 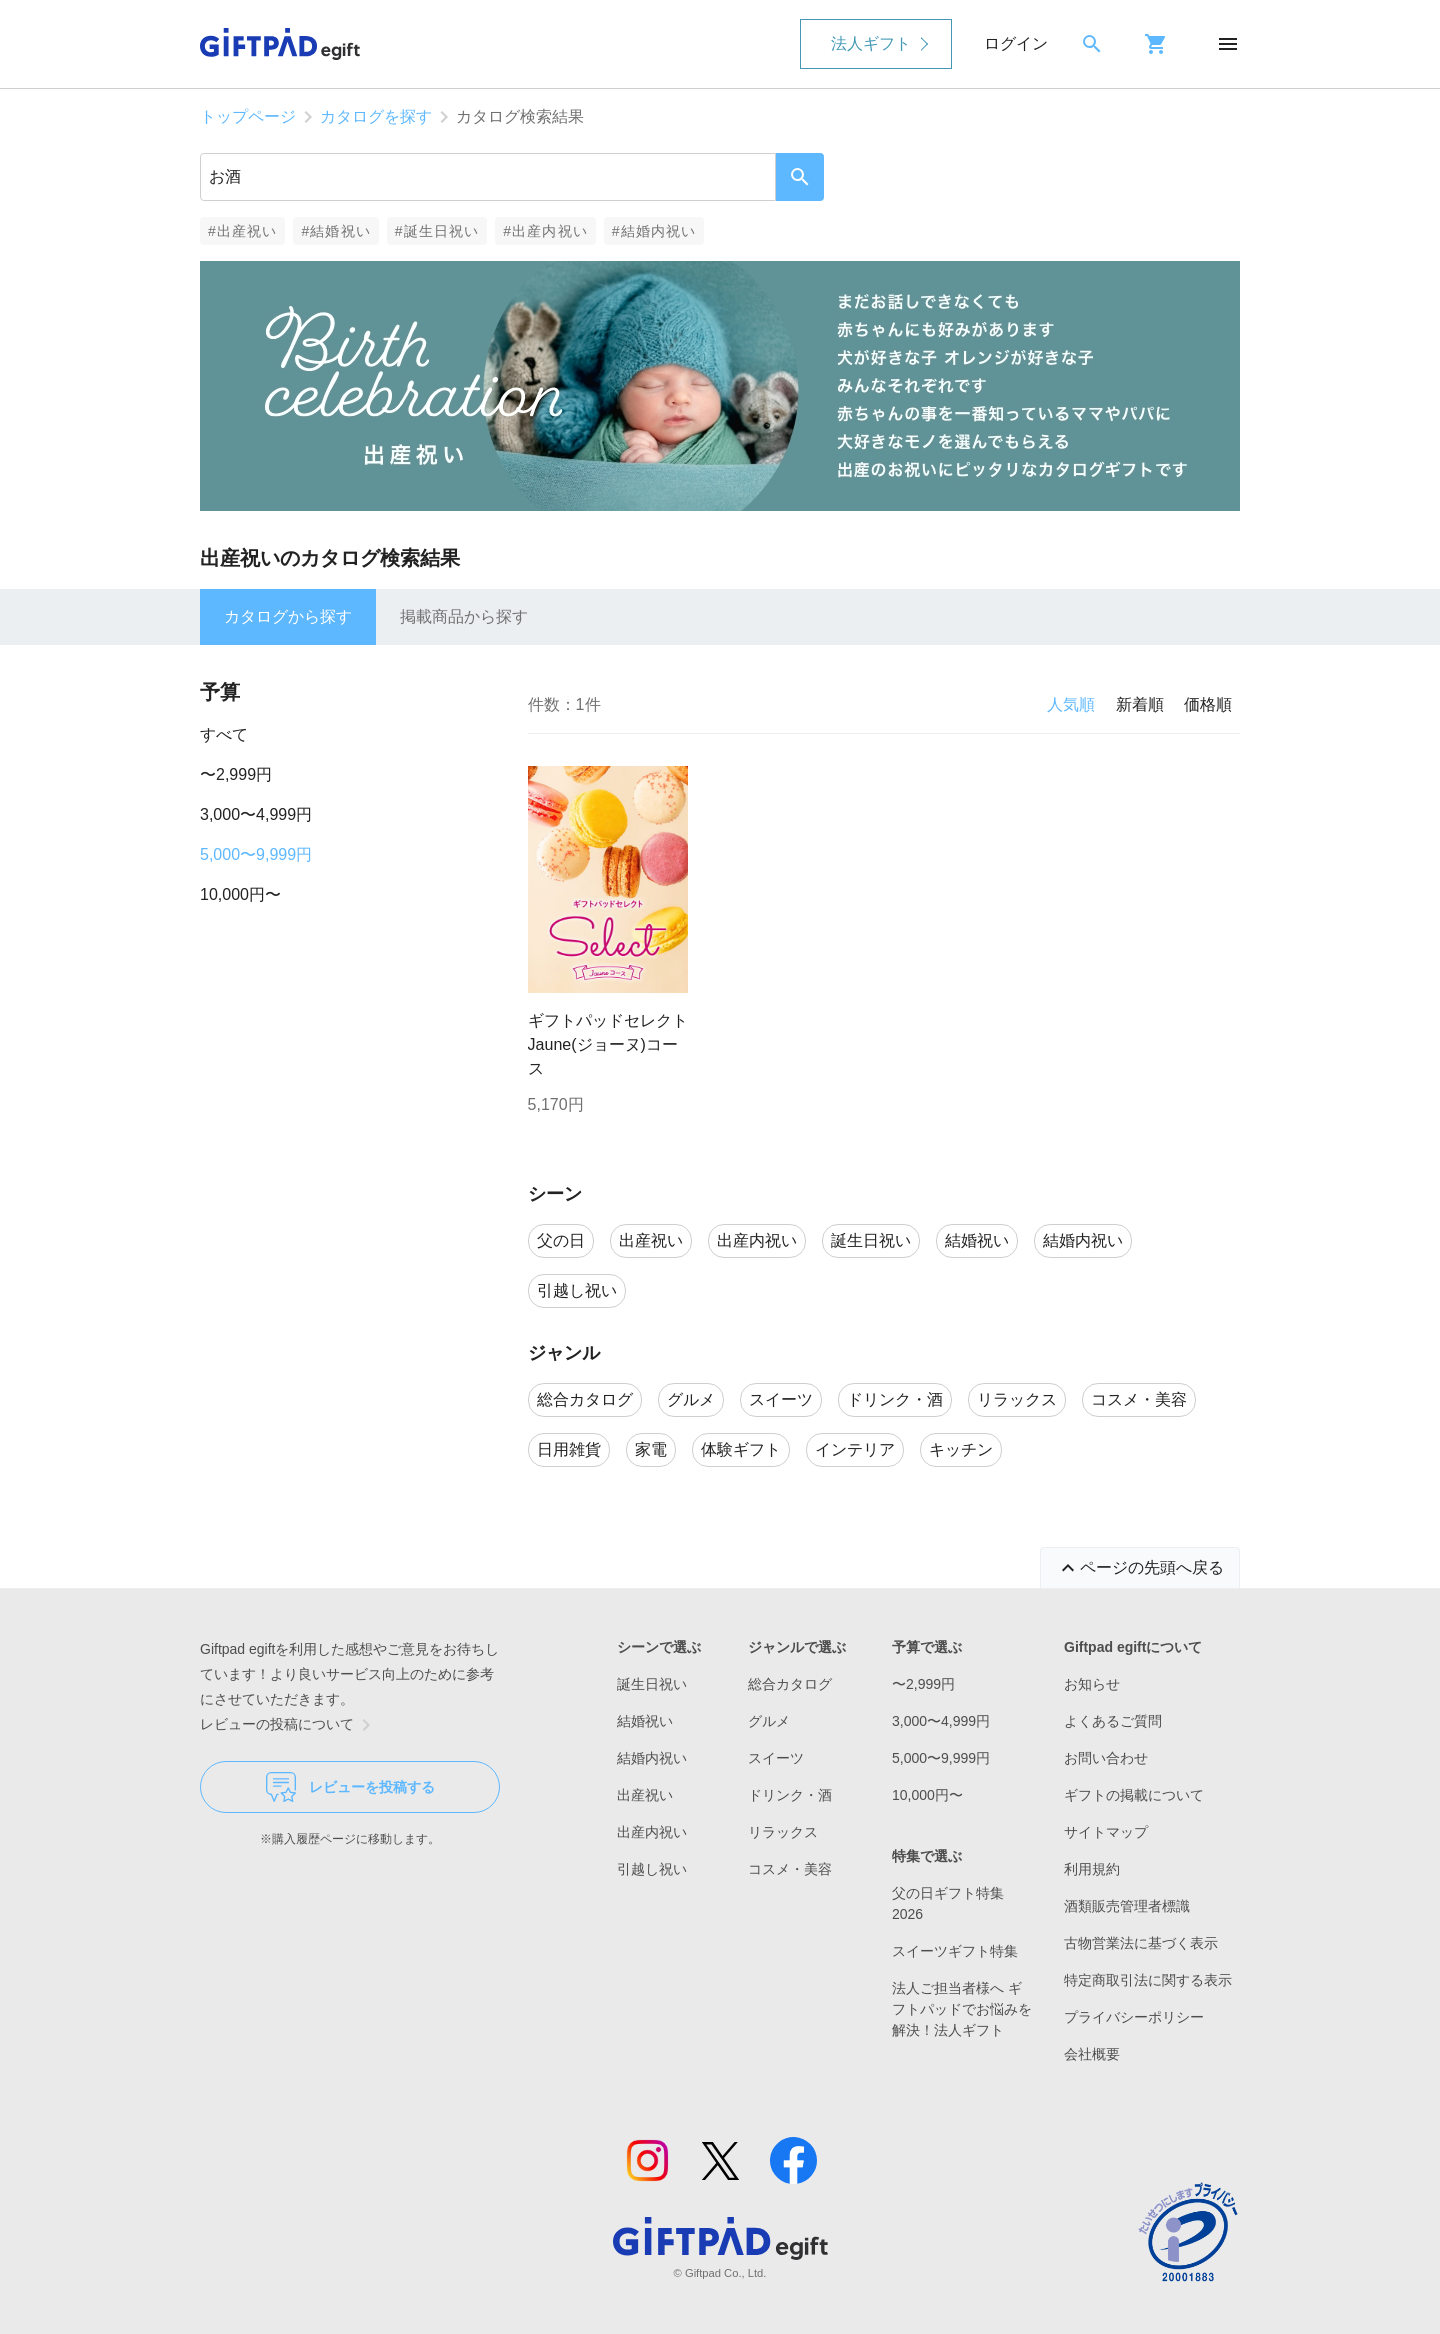 What do you see at coordinates (654, 231) in the screenshot?
I see `#結婚内祝い` at bounding box center [654, 231].